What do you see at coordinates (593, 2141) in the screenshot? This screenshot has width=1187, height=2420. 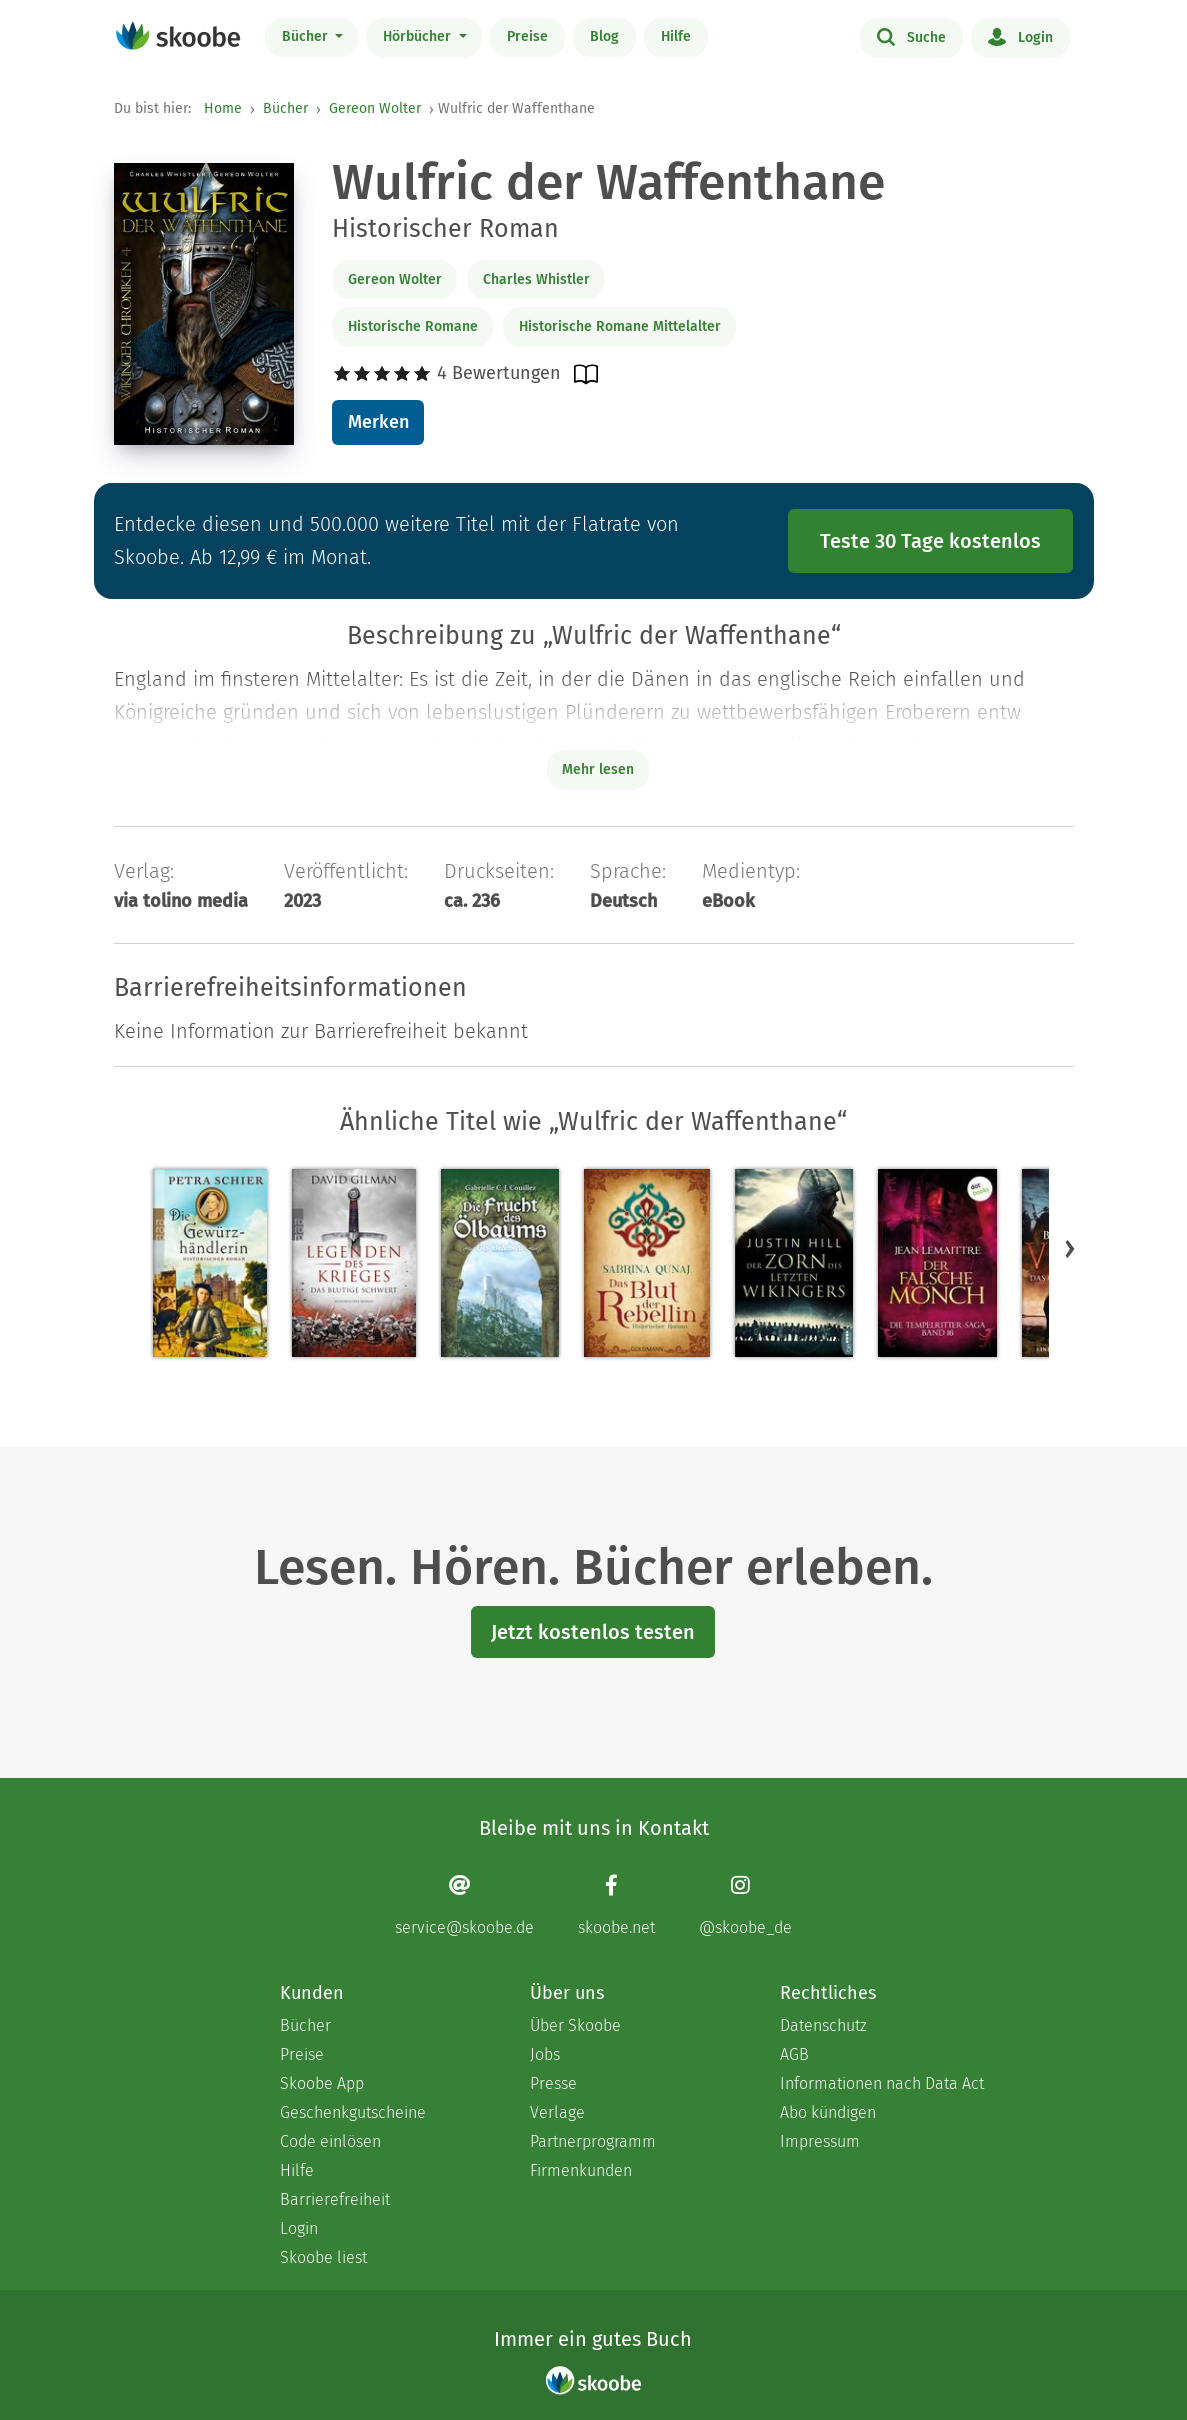 I see `Partnerprogramm` at bounding box center [593, 2141].